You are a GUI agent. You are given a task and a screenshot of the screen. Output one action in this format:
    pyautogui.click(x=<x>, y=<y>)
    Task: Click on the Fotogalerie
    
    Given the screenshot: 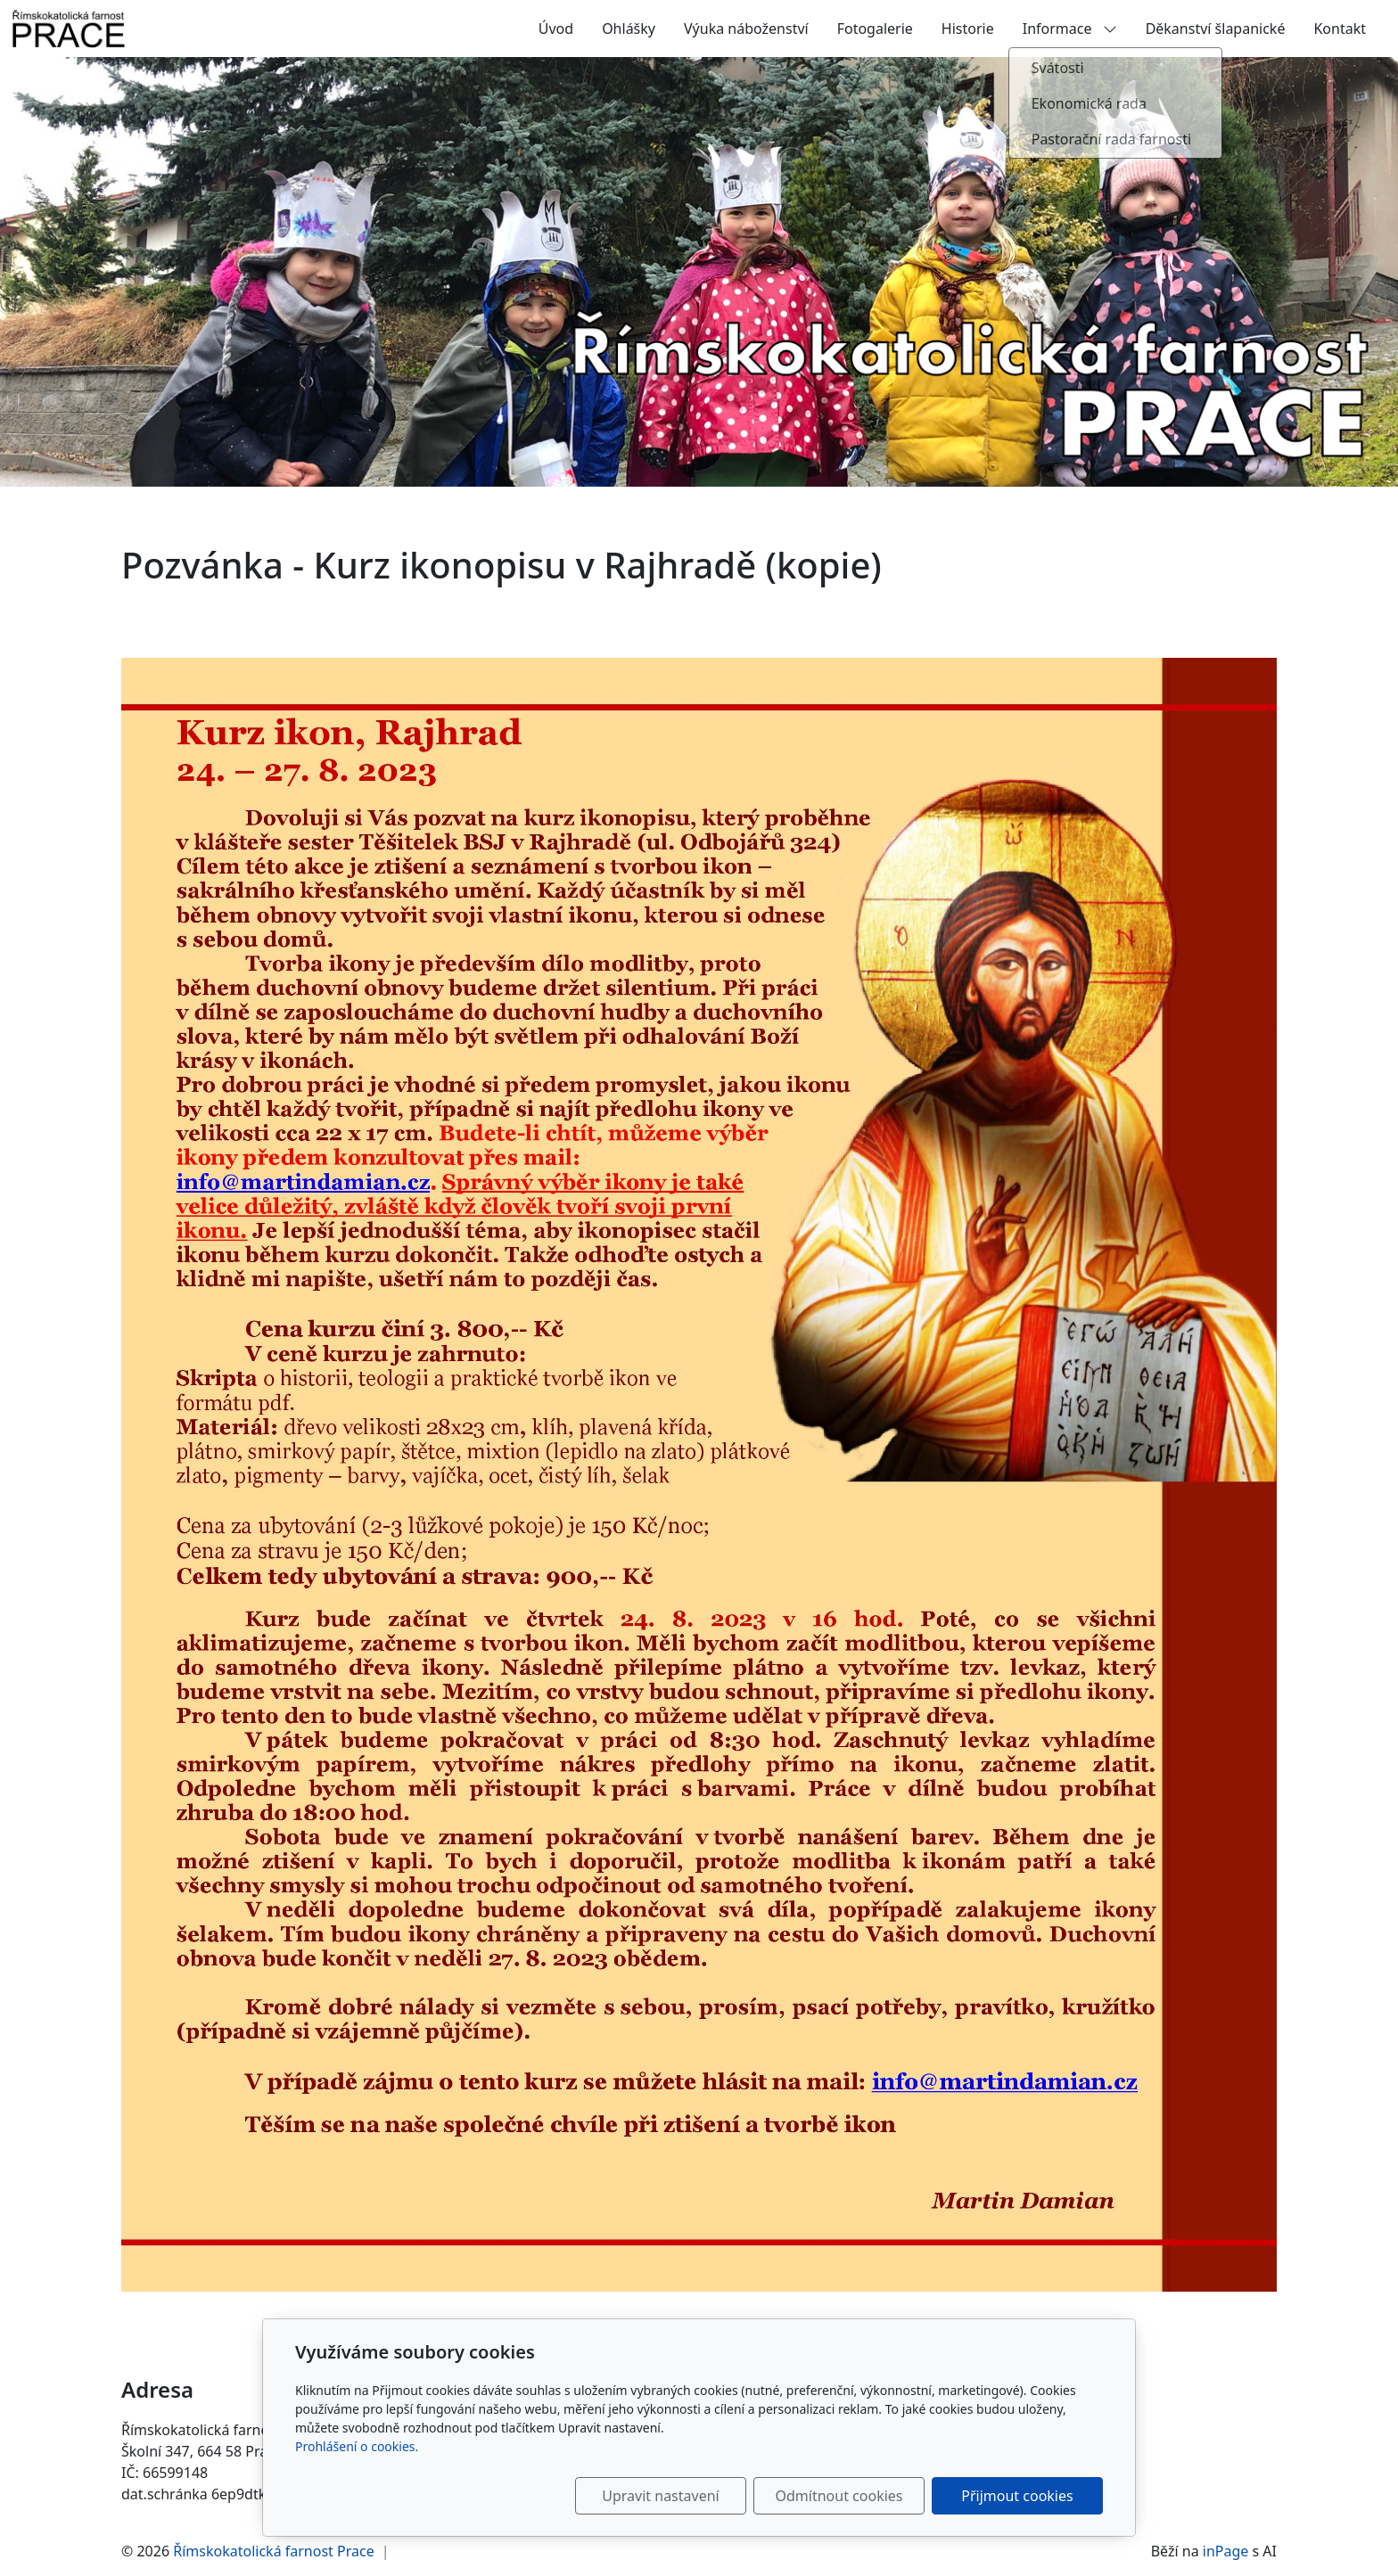 What is the action you would take?
    pyautogui.click(x=875, y=28)
    